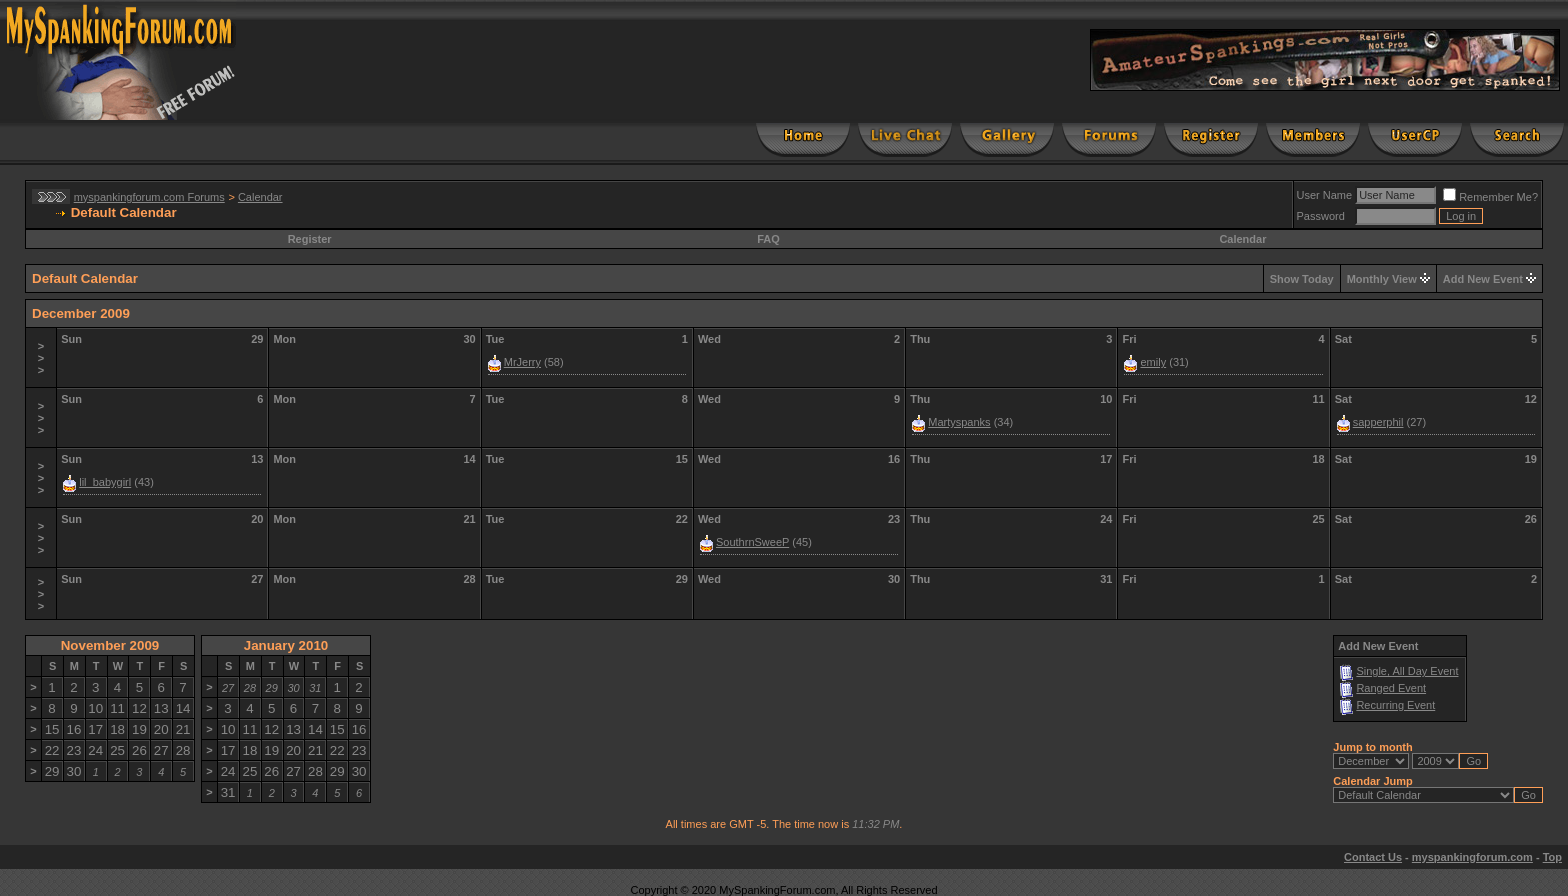  What do you see at coordinates (41, 358) in the screenshot?
I see `>>>` at bounding box center [41, 358].